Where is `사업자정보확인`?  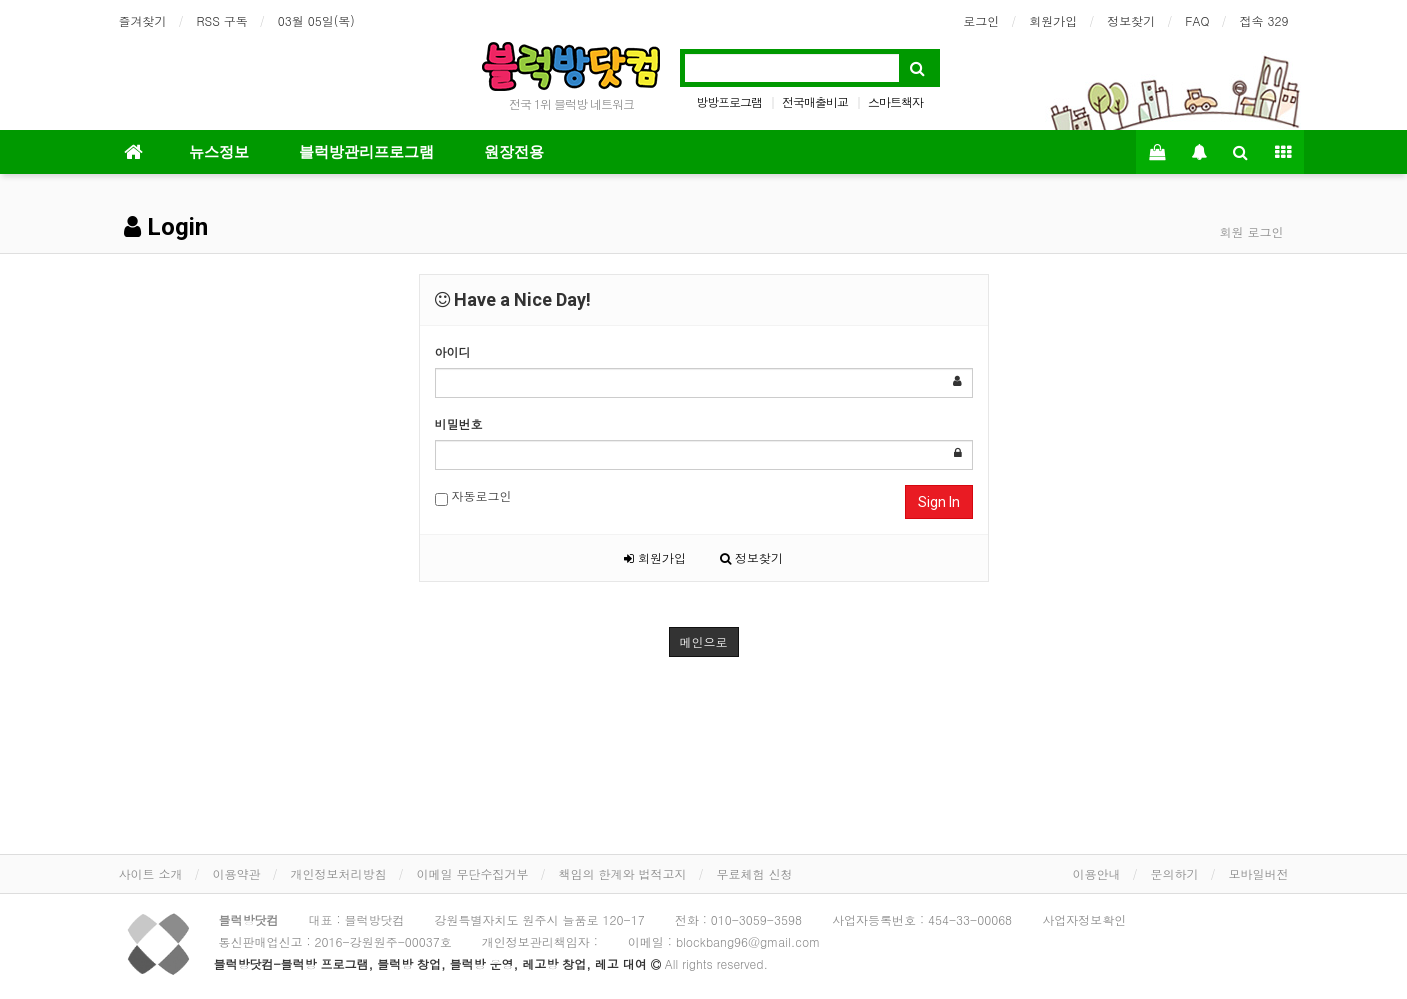 사업자정보확인 is located at coordinates (1084, 919).